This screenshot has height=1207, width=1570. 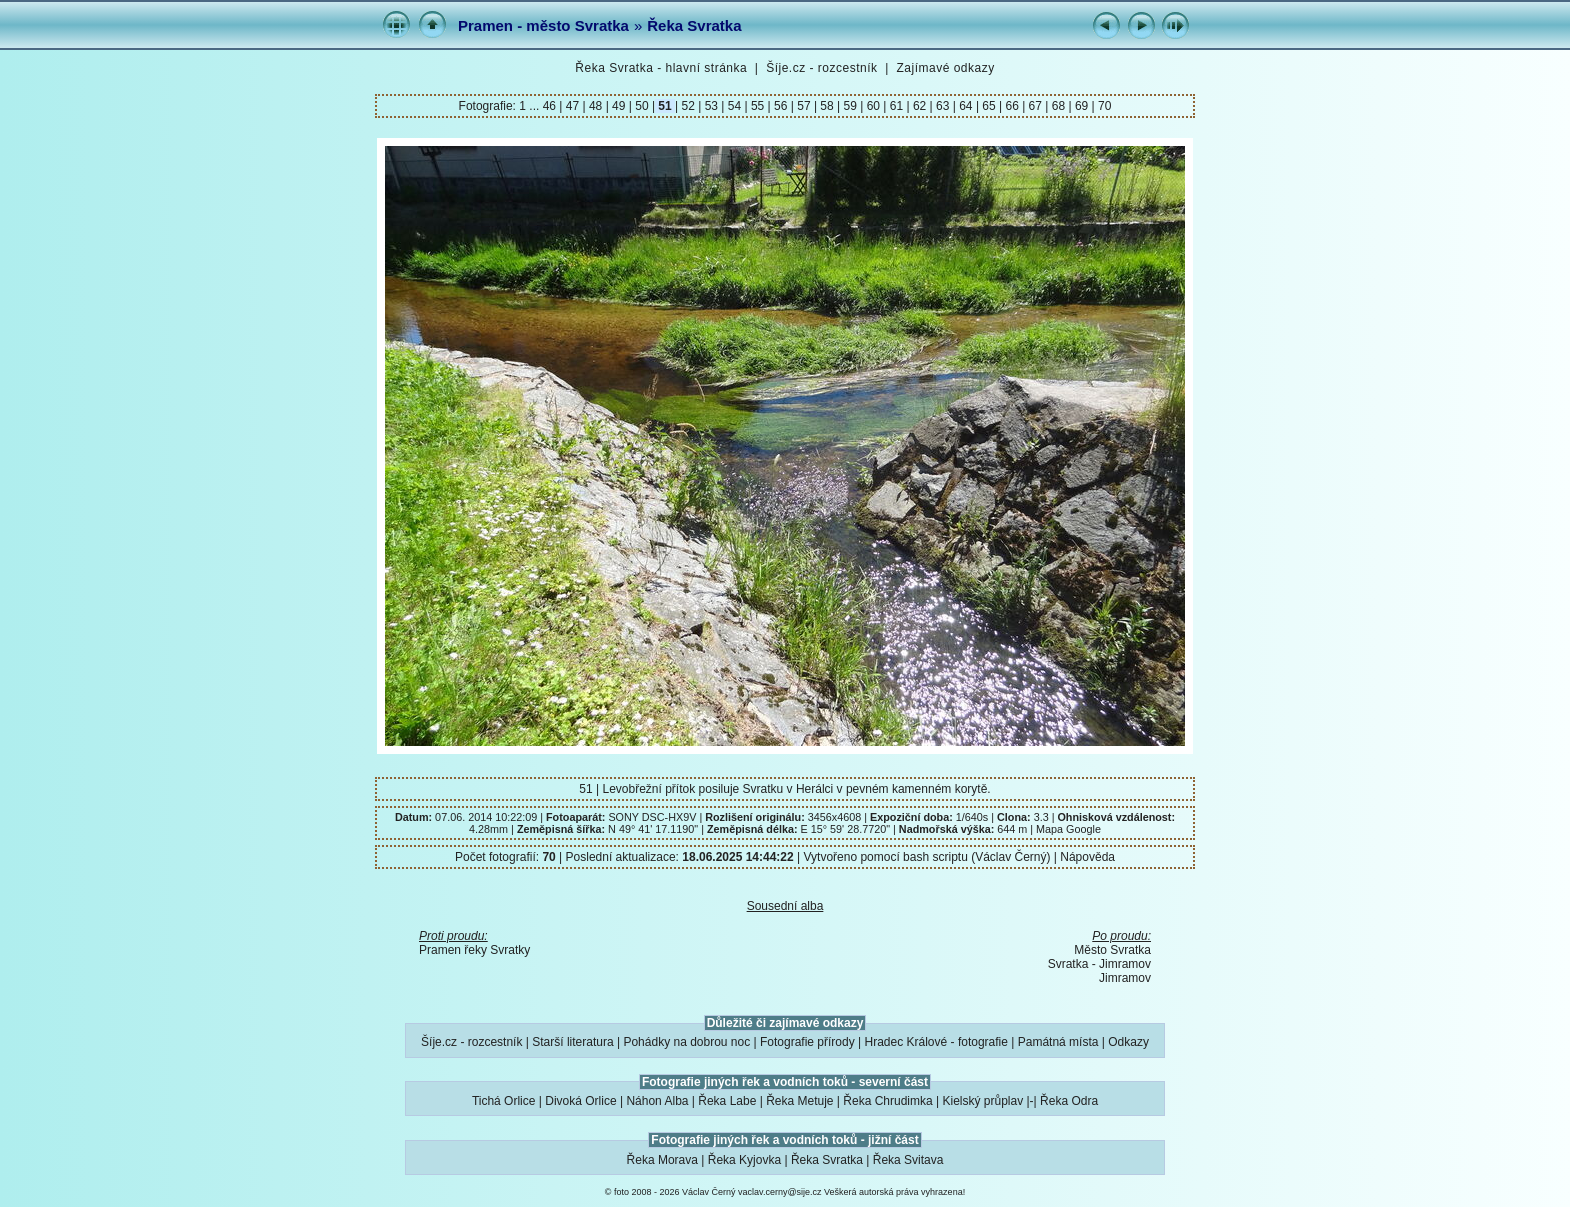 What do you see at coordinates (896, 106) in the screenshot?
I see `61` at bounding box center [896, 106].